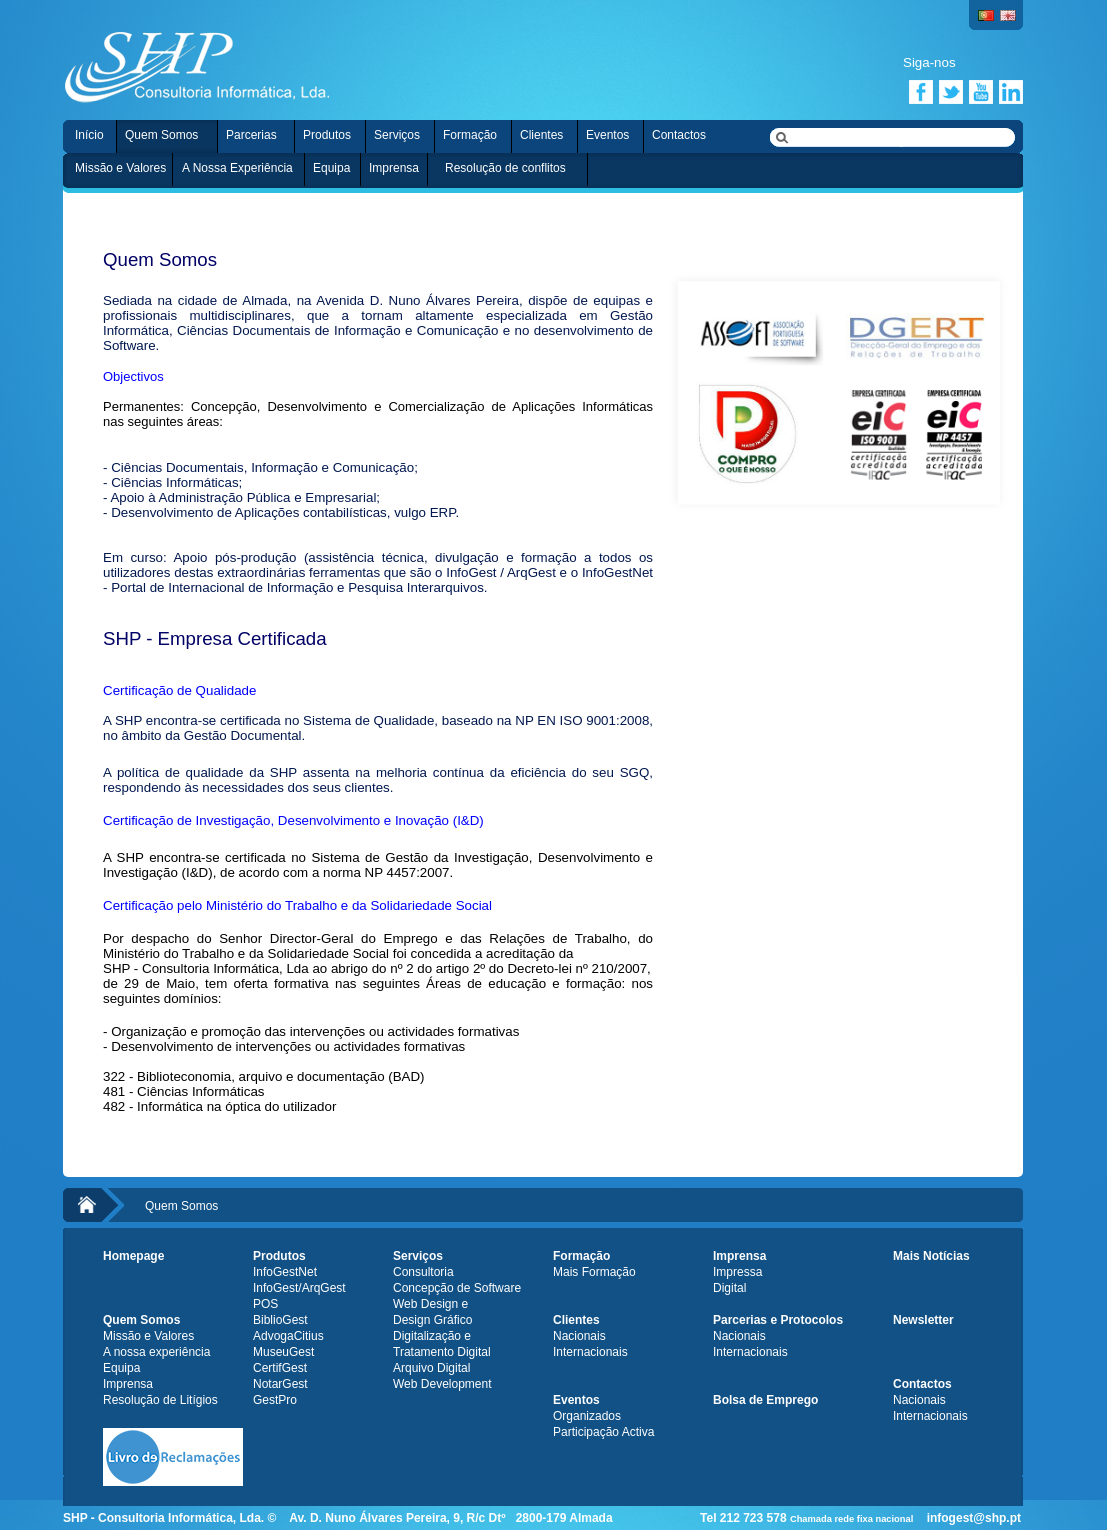  What do you see at coordinates (778, 1320) in the screenshot?
I see `Parcerias e Protocolos` at bounding box center [778, 1320].